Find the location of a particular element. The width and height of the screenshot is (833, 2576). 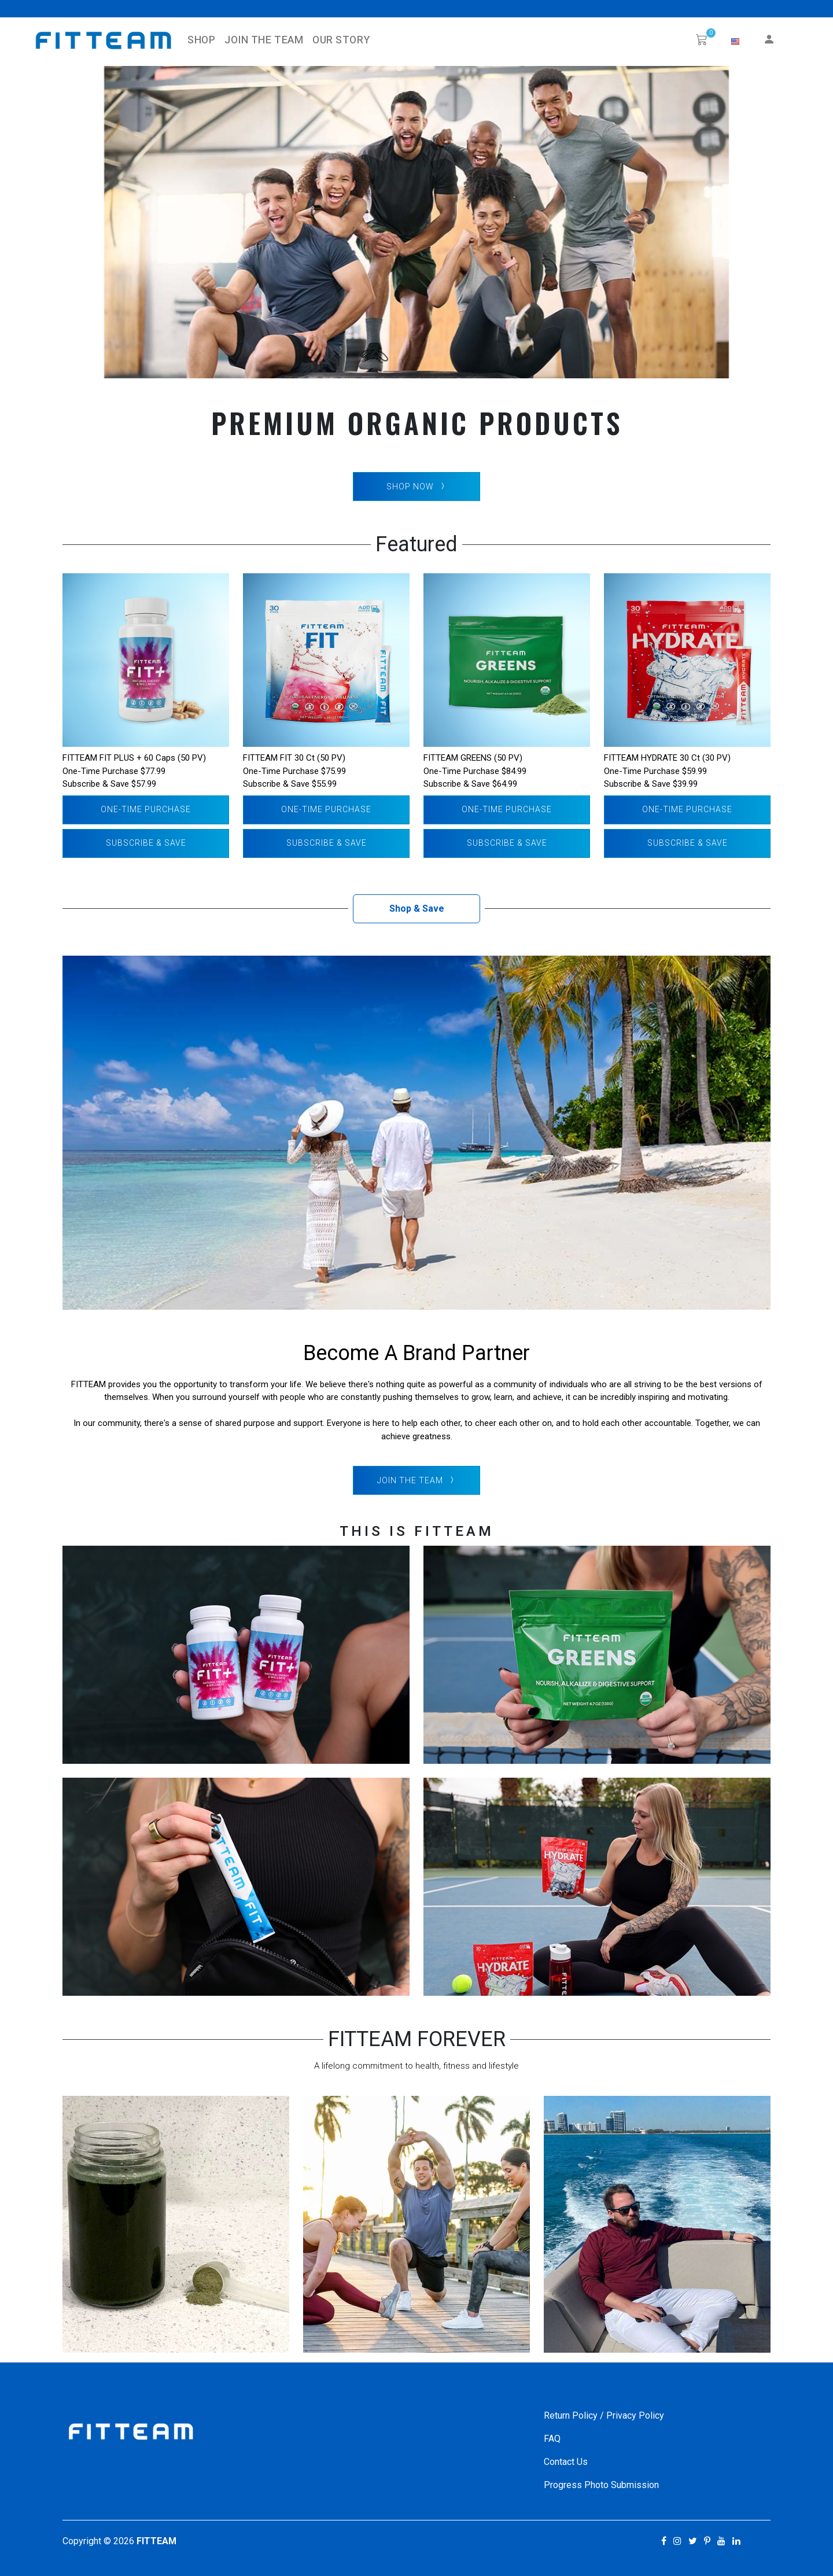

Contact Us is located at coordinates (566, 2461).